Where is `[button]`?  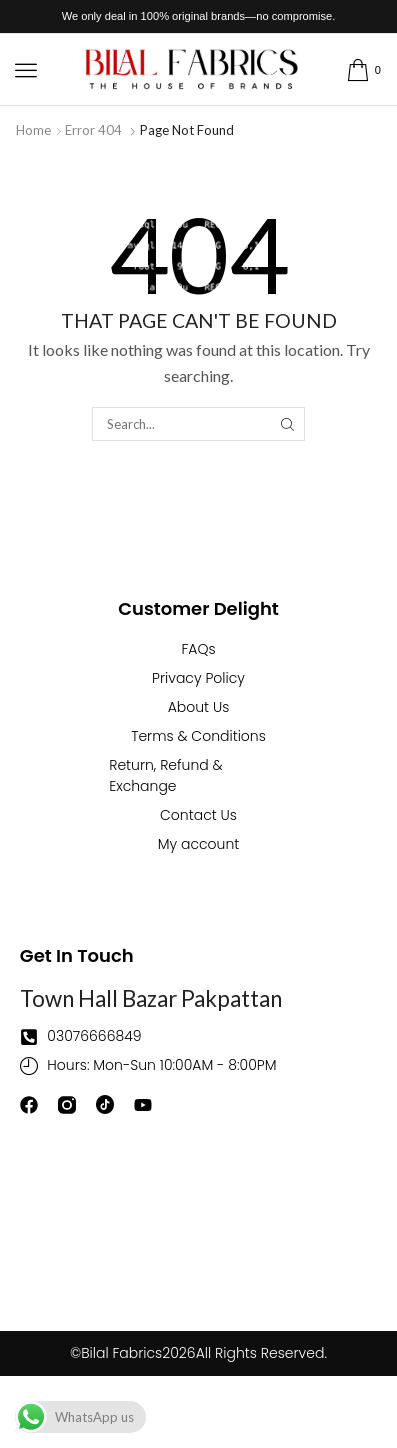 [button] is located at coordinates (26, 70).